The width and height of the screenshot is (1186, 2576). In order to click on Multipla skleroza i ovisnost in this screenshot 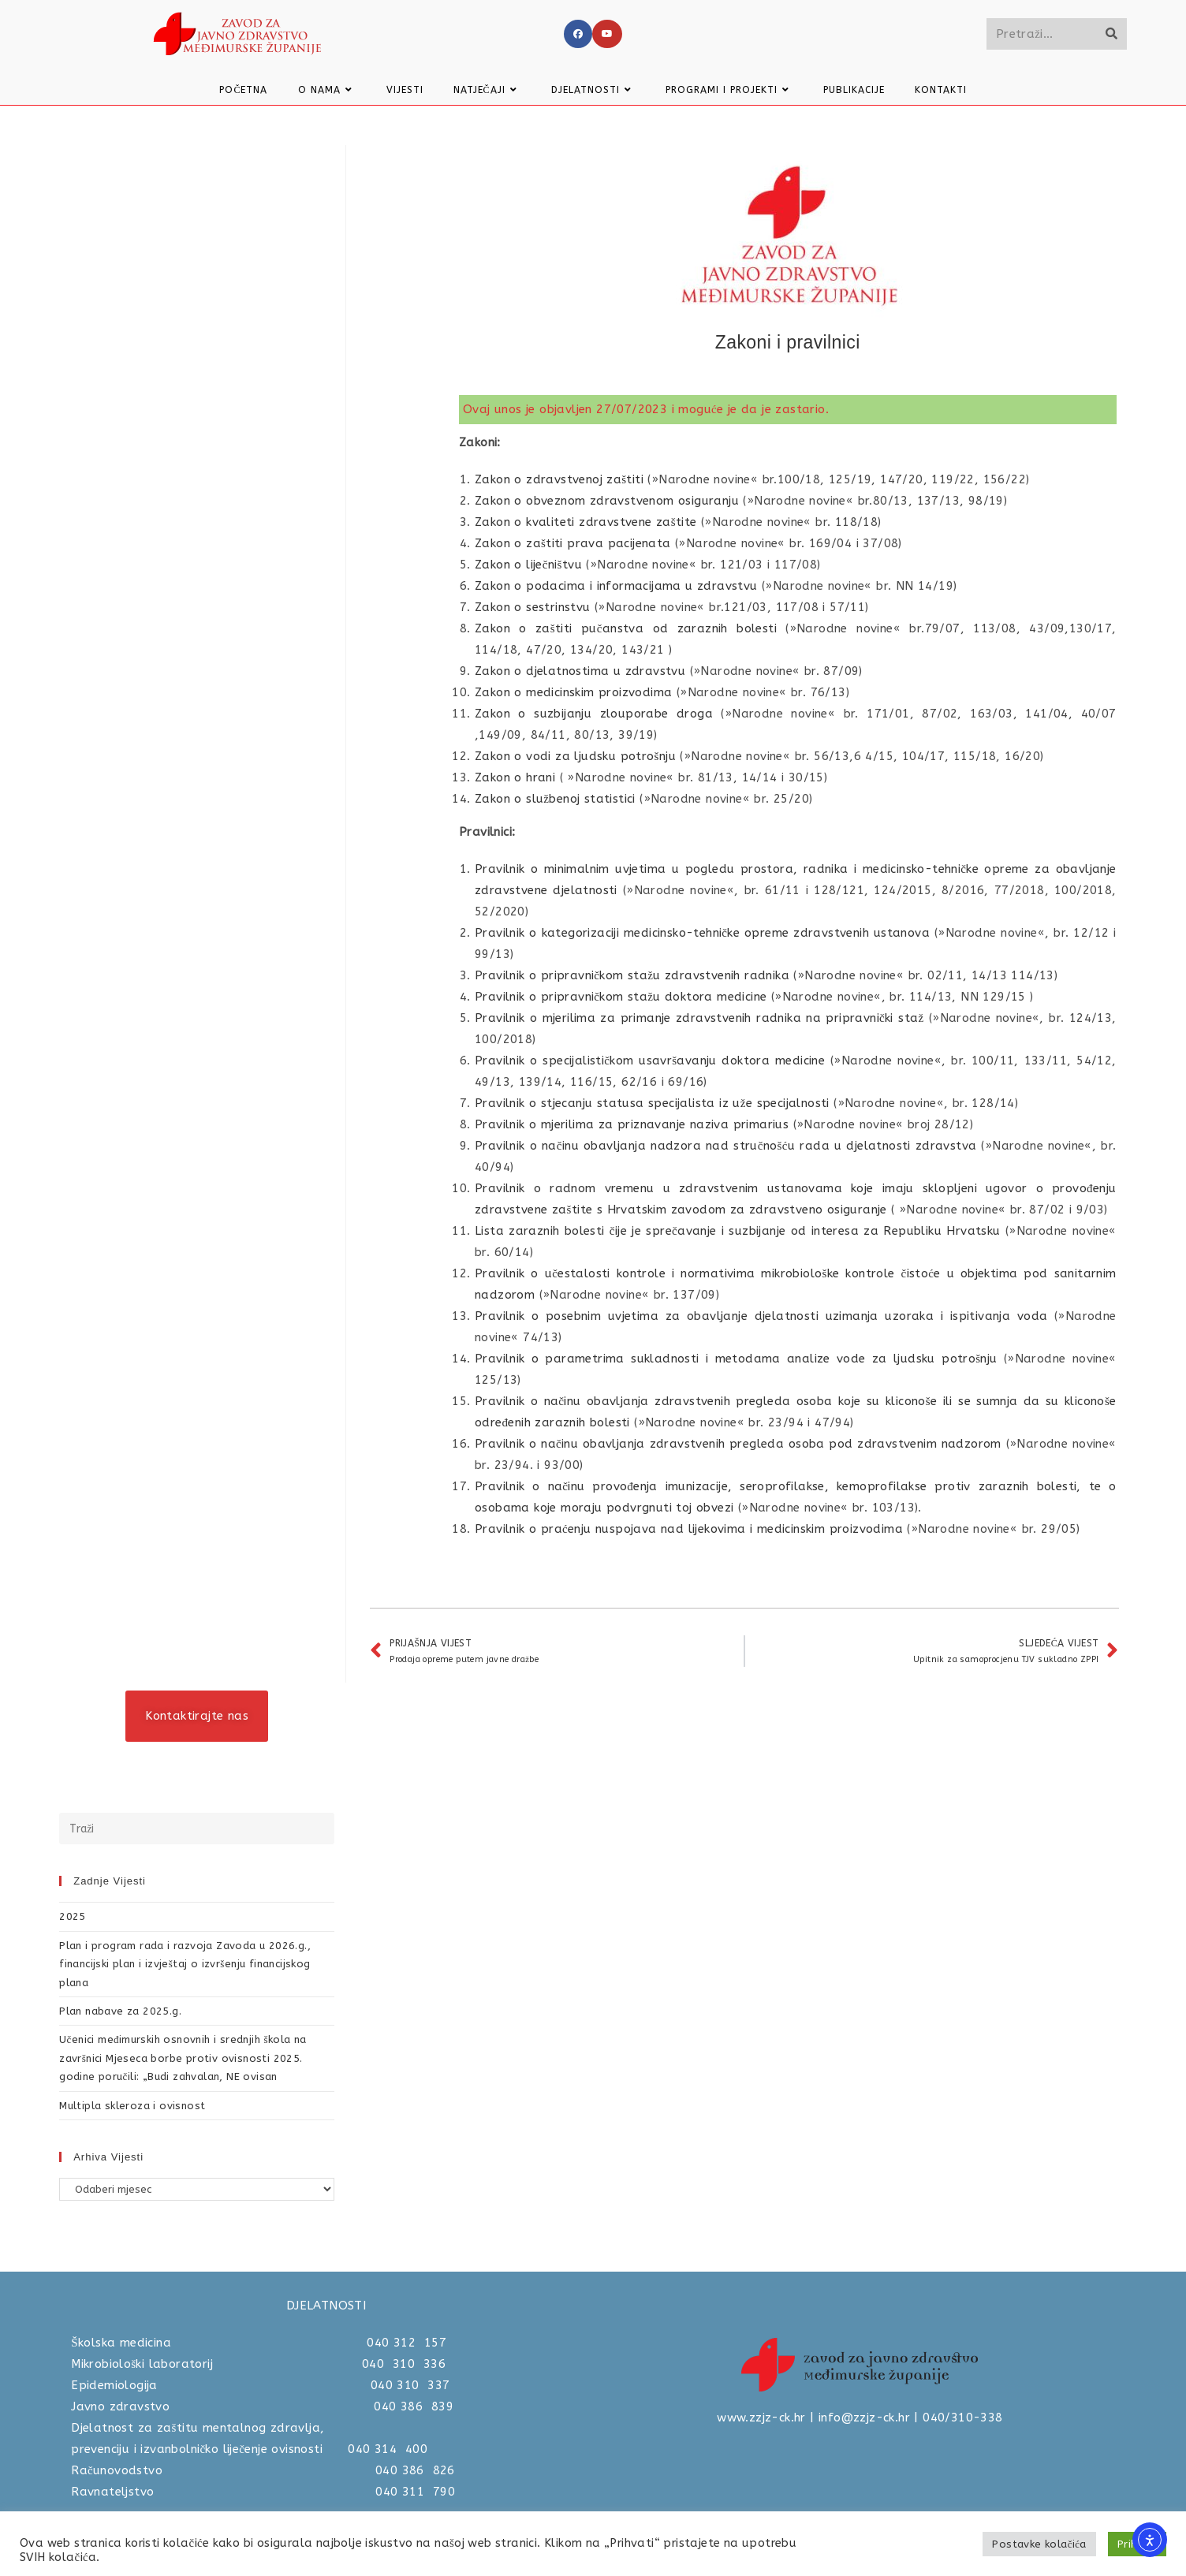, I will do `click(132, 2106)`.